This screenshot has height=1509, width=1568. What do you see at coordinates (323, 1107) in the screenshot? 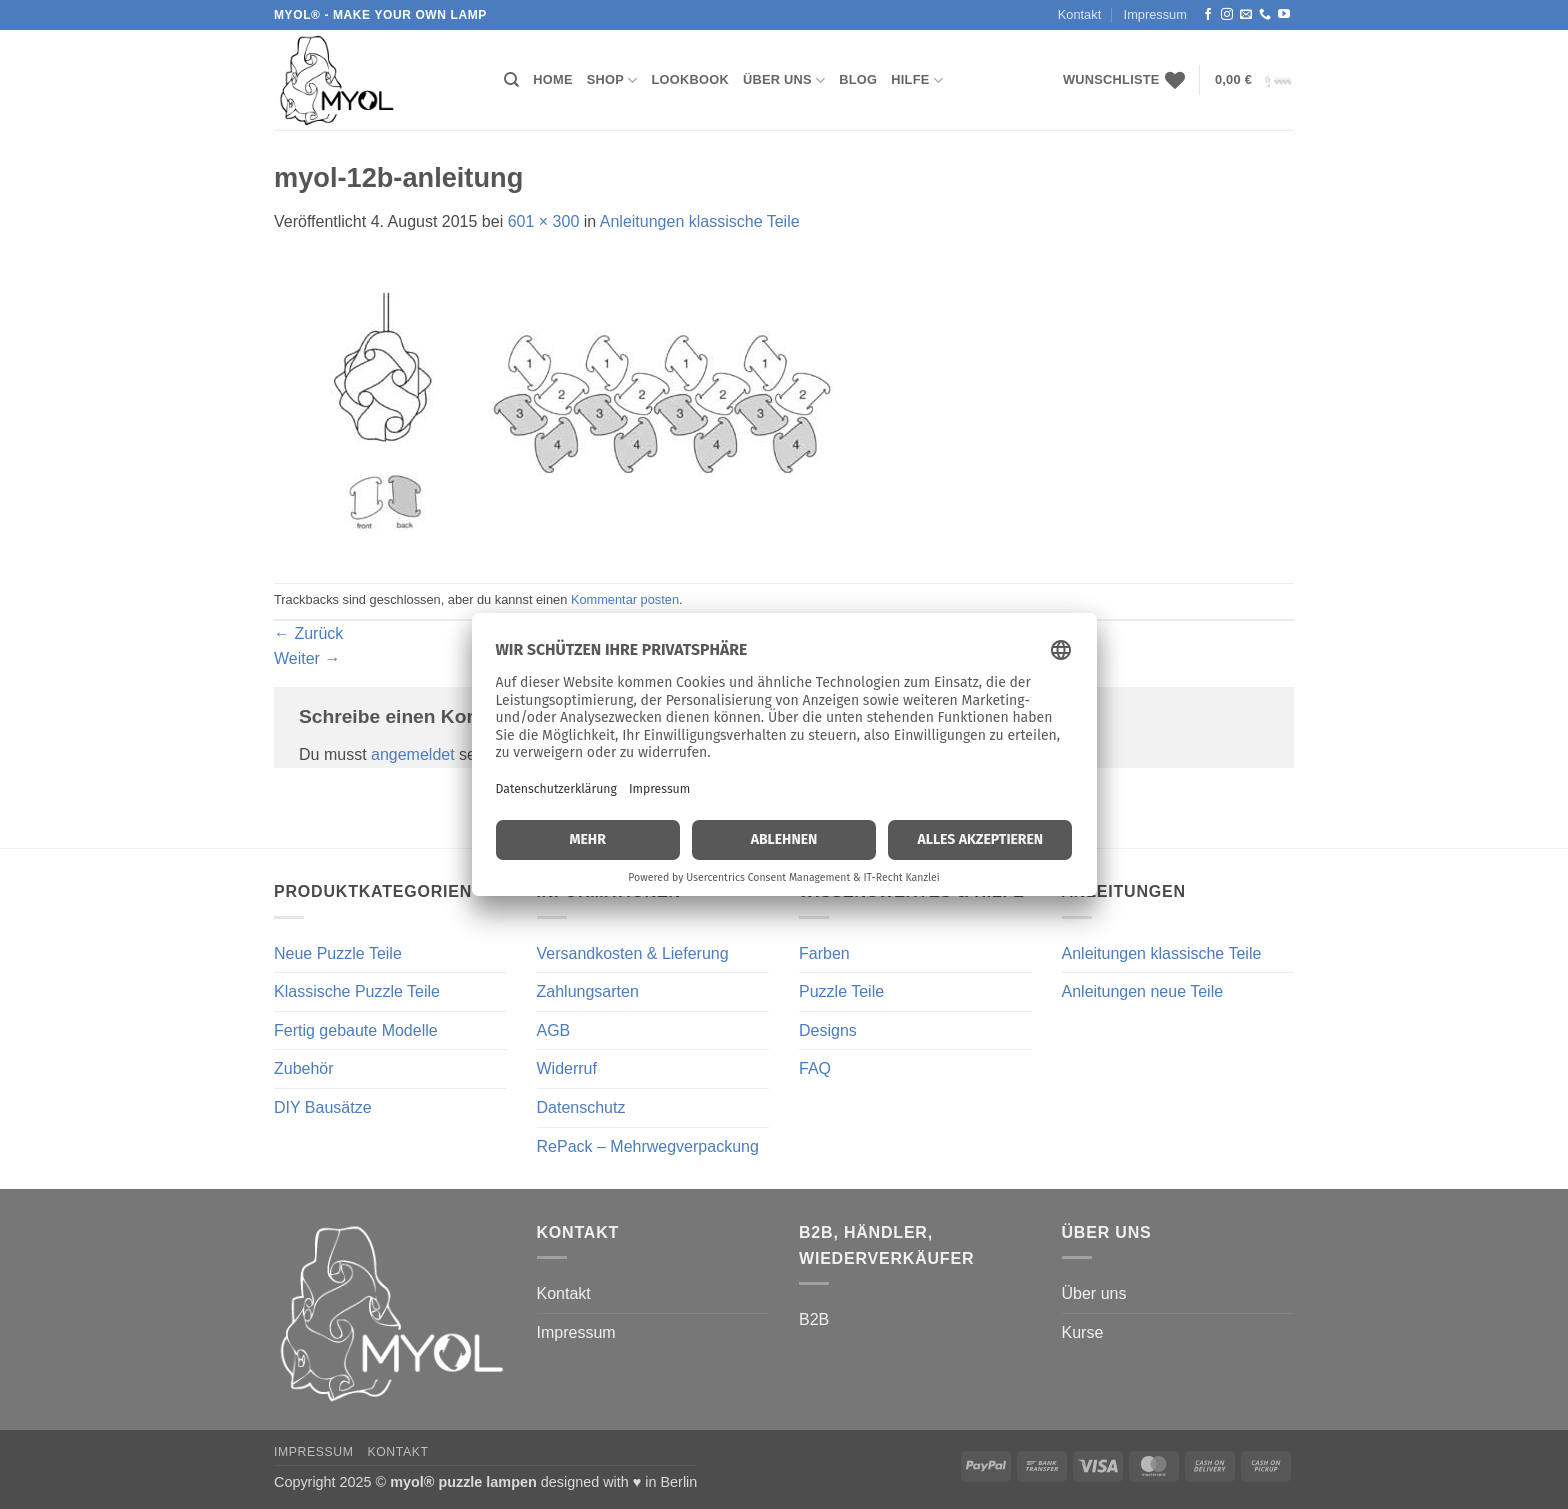
I see `DIY Bausätze` at bounding box center [323, 1107].